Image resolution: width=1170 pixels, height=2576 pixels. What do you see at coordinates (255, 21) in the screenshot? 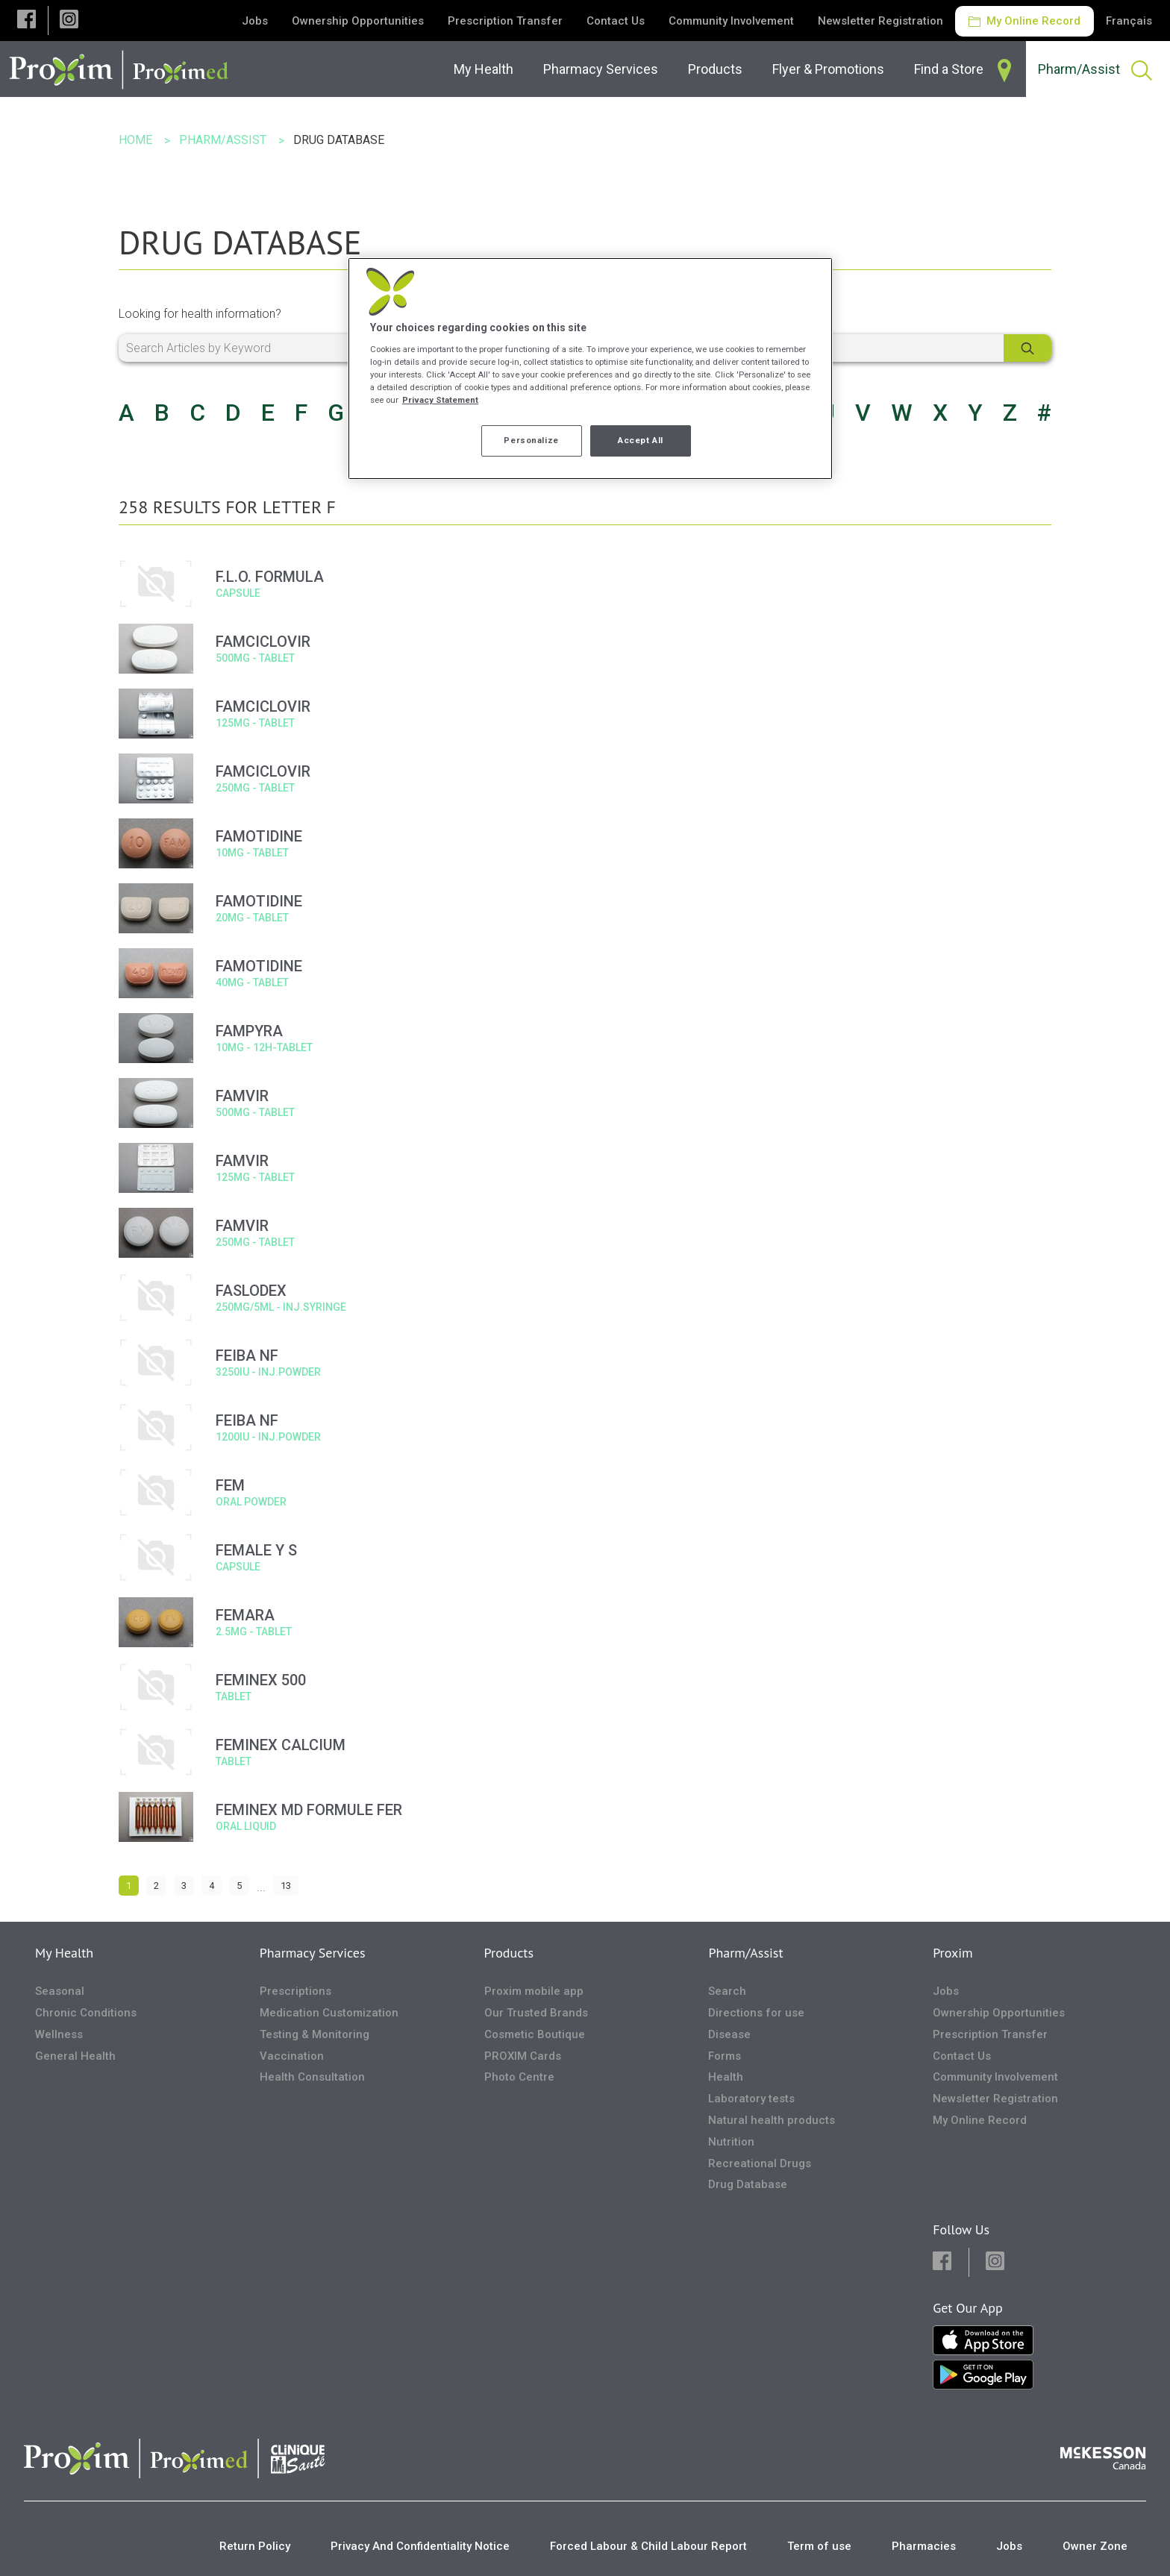
I see `Jobs` at bounding box center [255, 21].